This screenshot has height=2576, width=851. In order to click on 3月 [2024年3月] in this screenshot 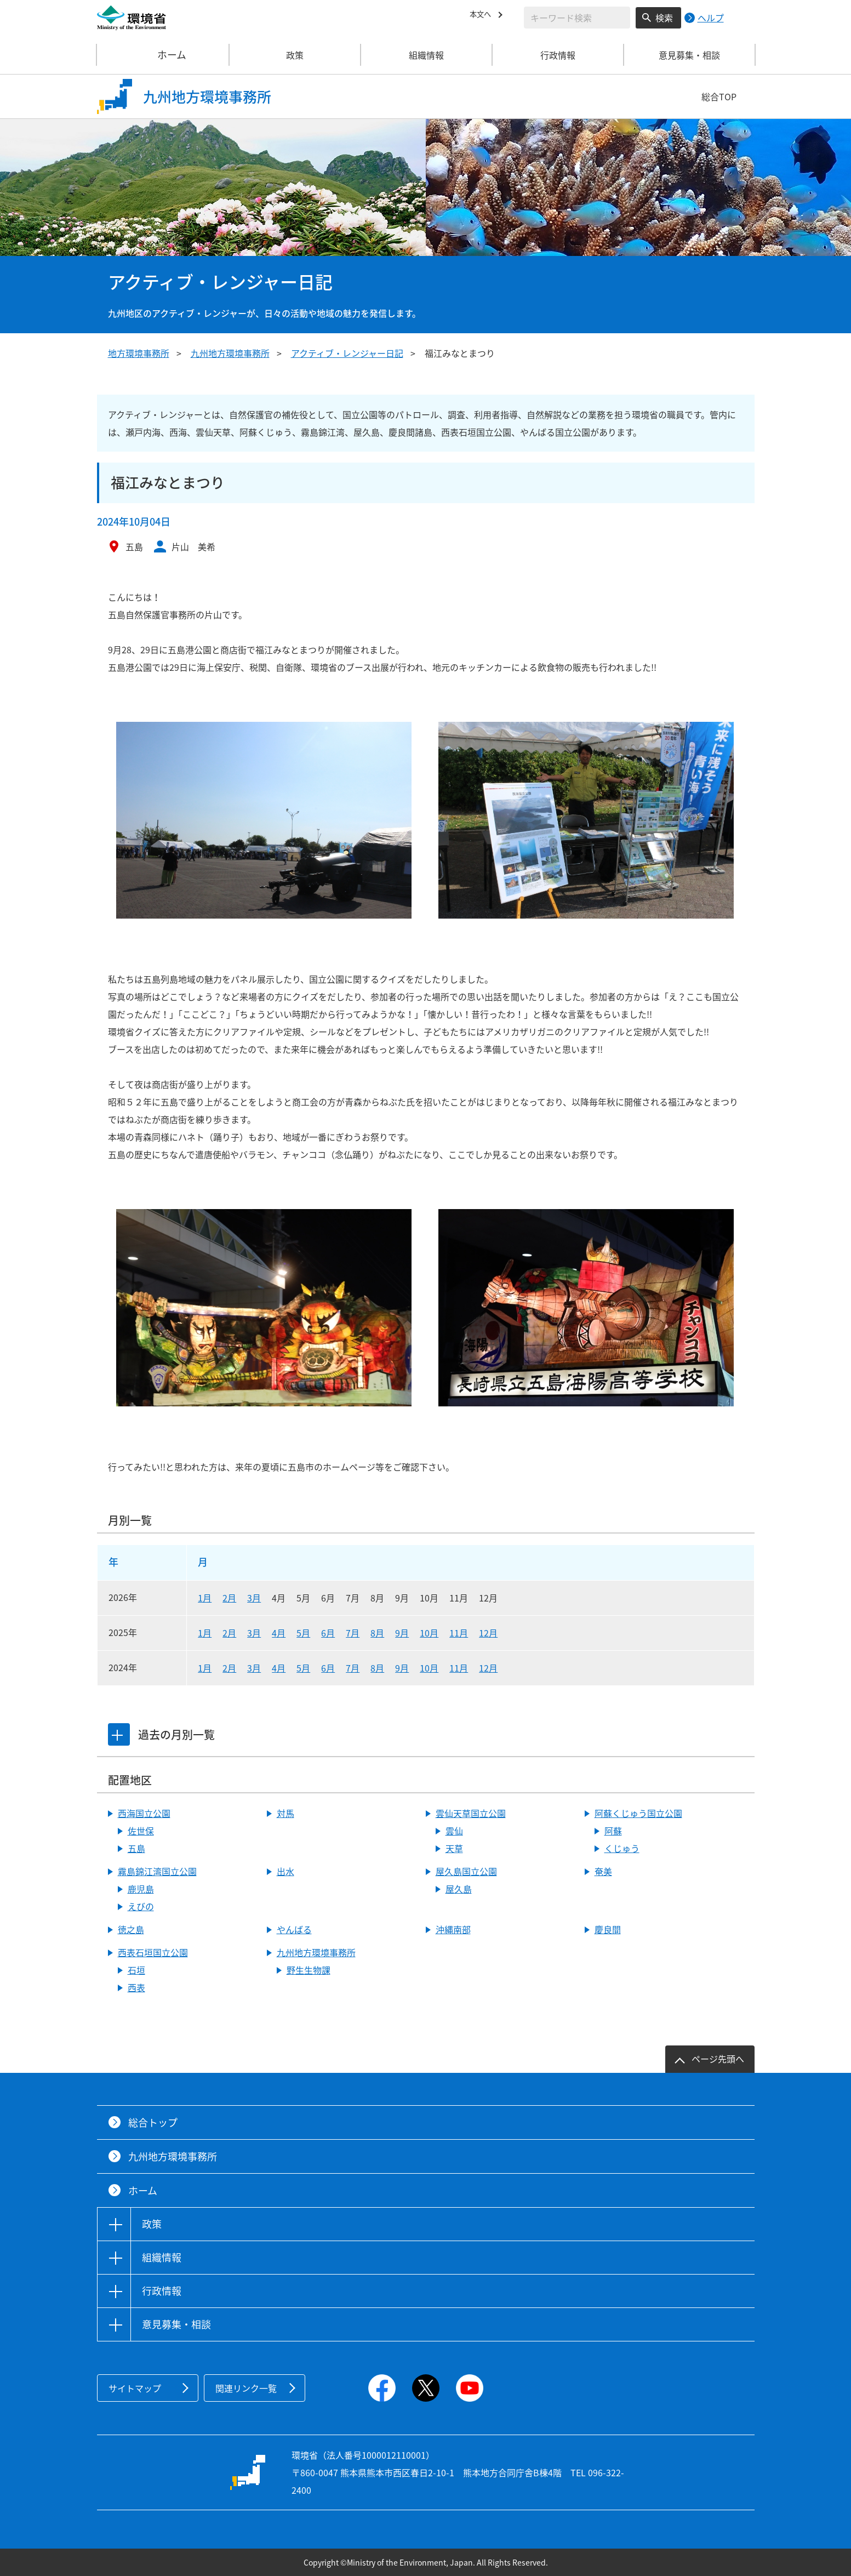, I will do `click(254, 1667)`.